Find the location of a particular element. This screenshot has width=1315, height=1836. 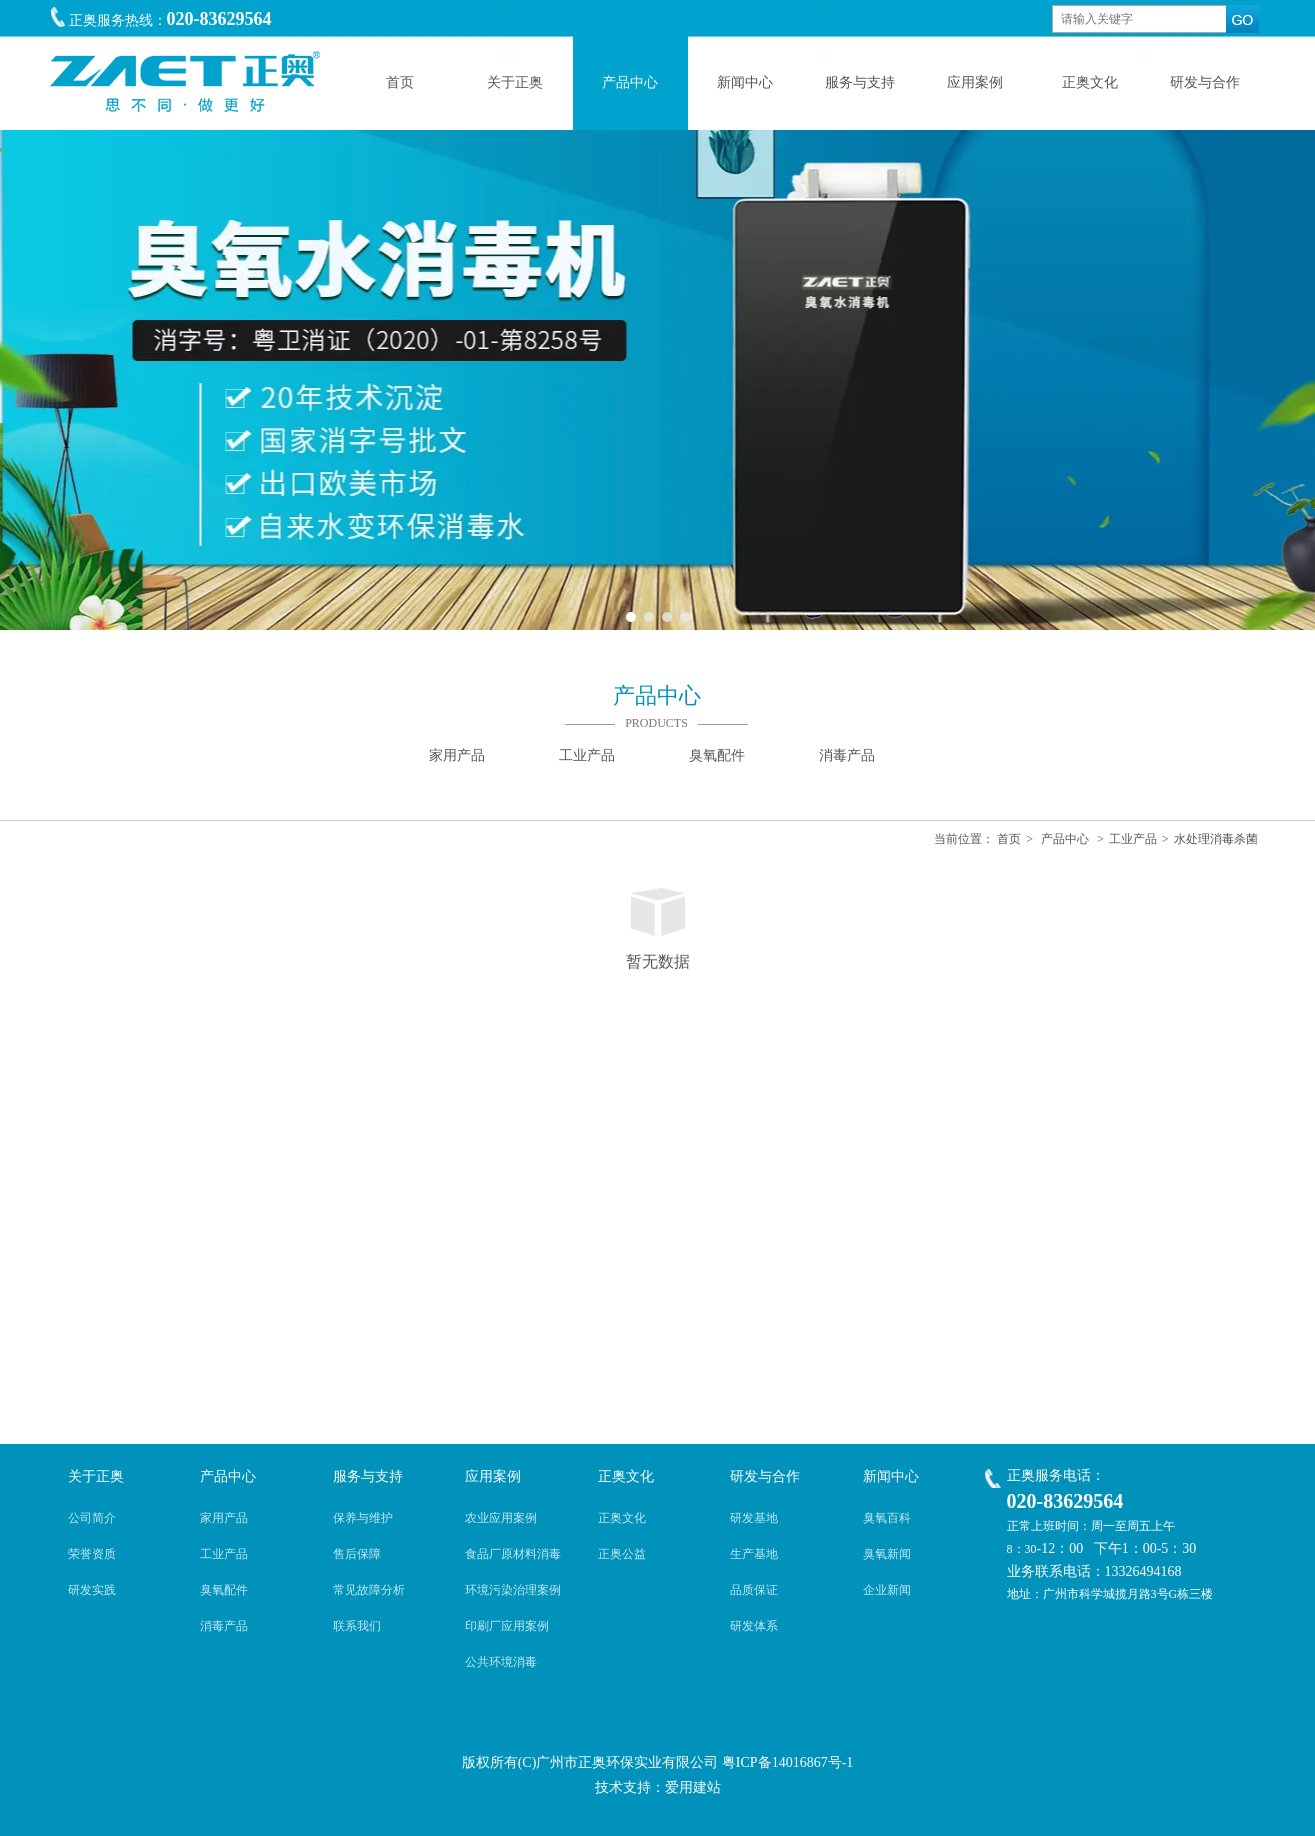

家用产品 is located at coordinates (224, 1518).